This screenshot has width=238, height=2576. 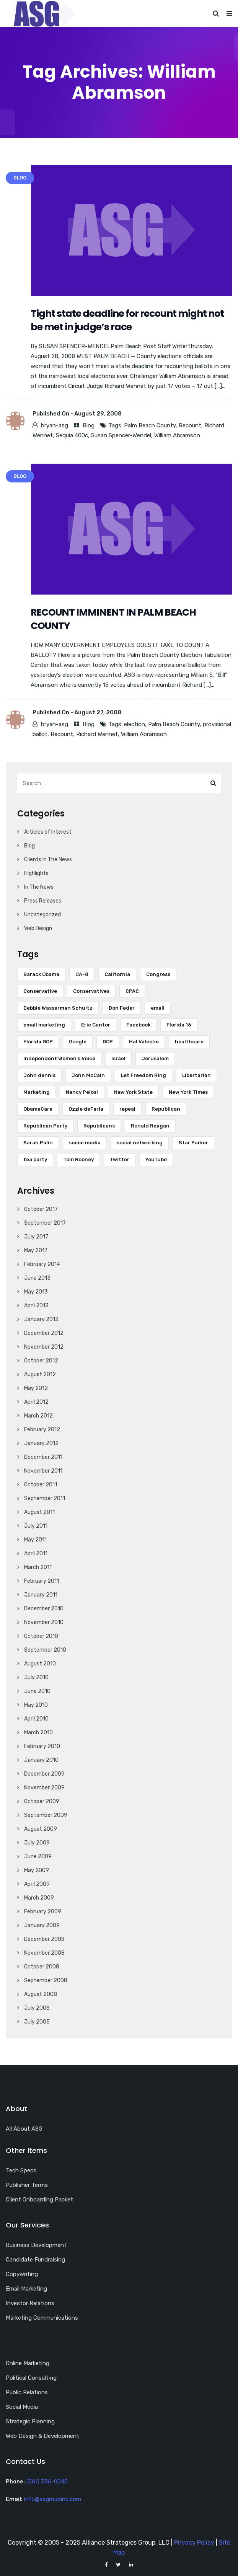 I want to click on CA-8 [CA-8 (10 items)], so click(x=81, y=974).